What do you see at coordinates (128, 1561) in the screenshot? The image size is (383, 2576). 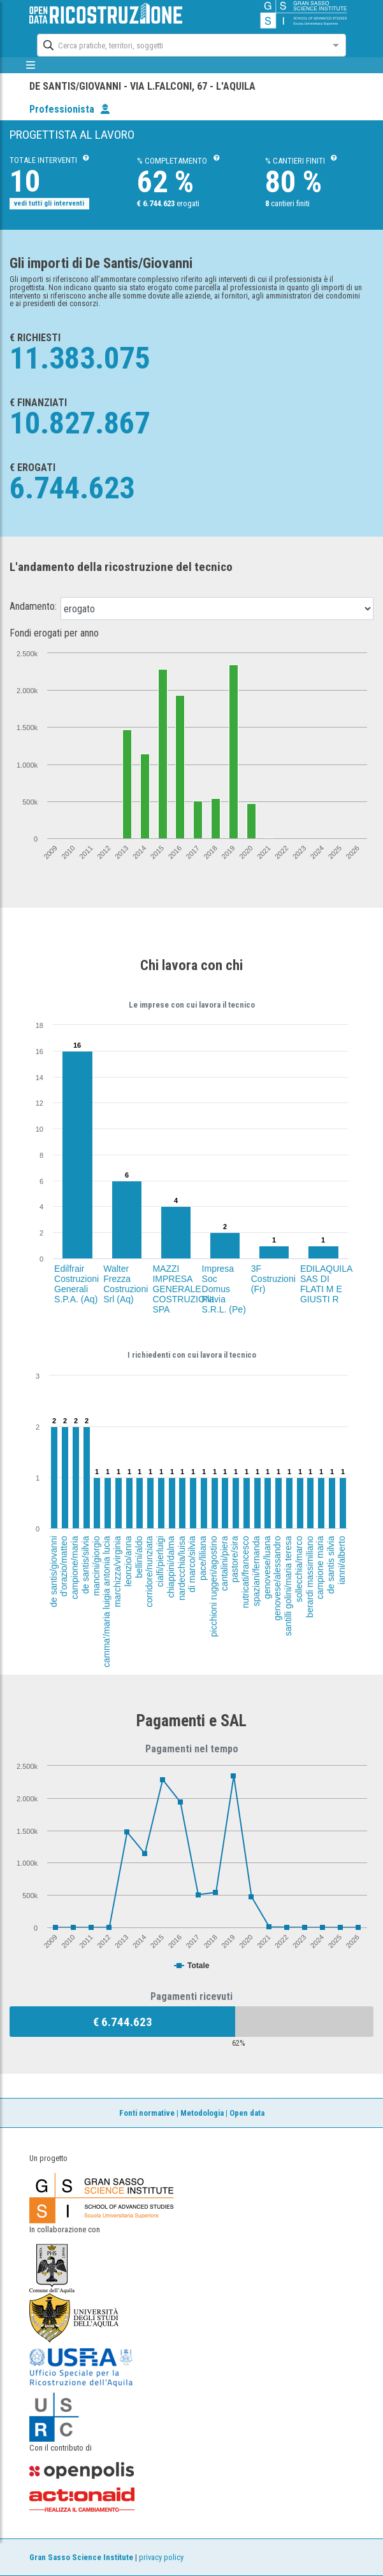 I see `leonzio/anna` at bounding box center [128, 1561].